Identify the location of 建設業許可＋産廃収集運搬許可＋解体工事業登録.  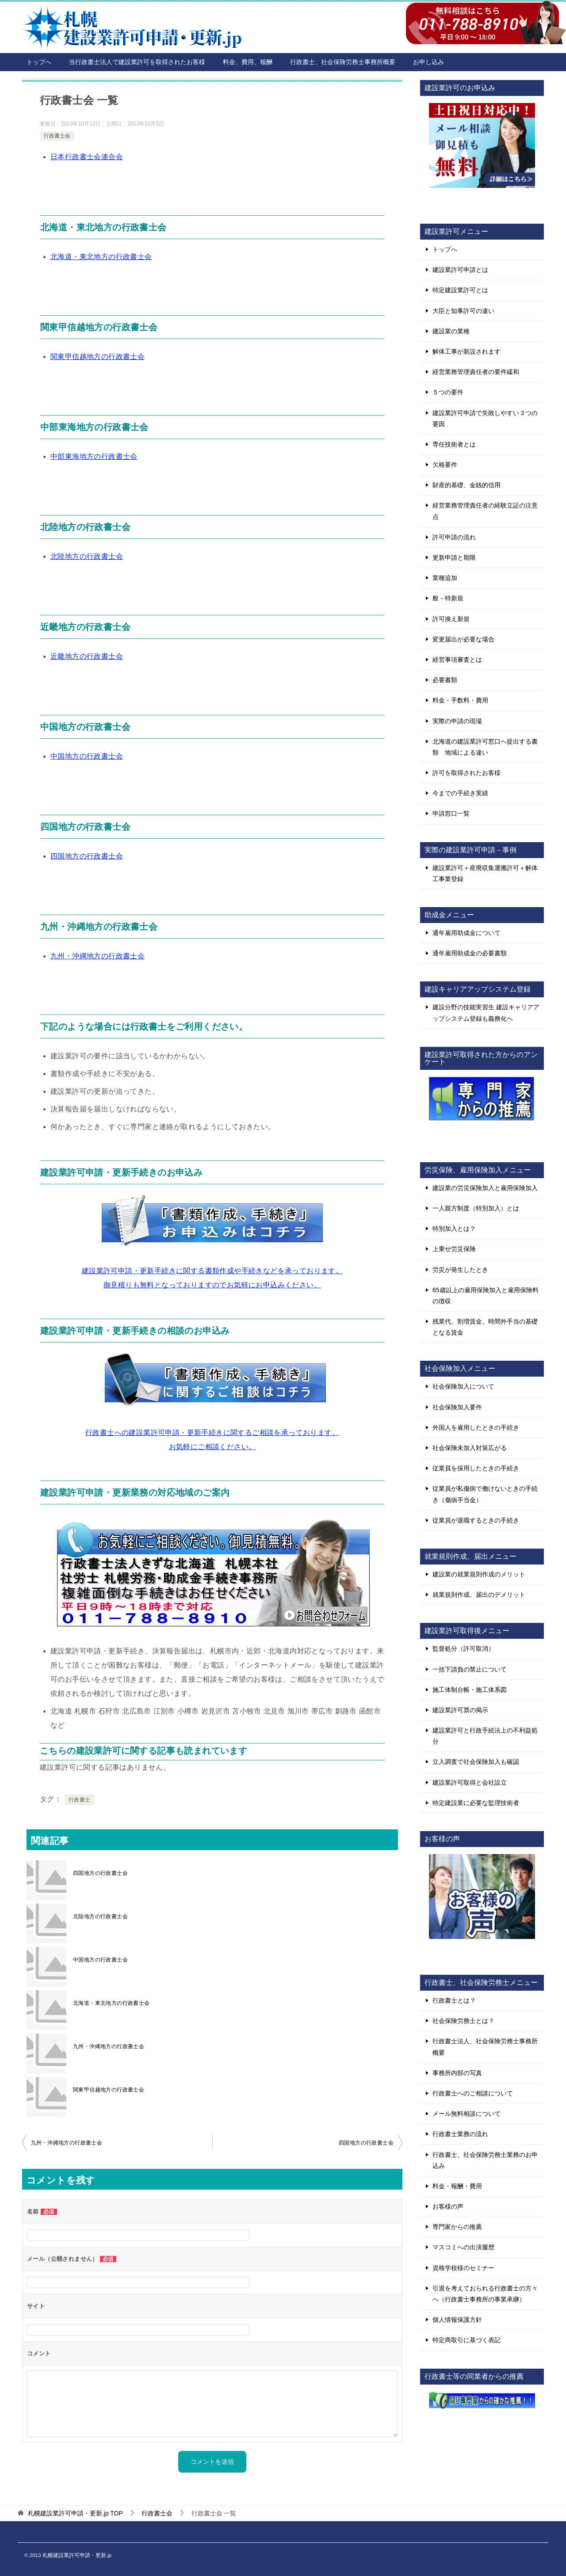
(485, 873).